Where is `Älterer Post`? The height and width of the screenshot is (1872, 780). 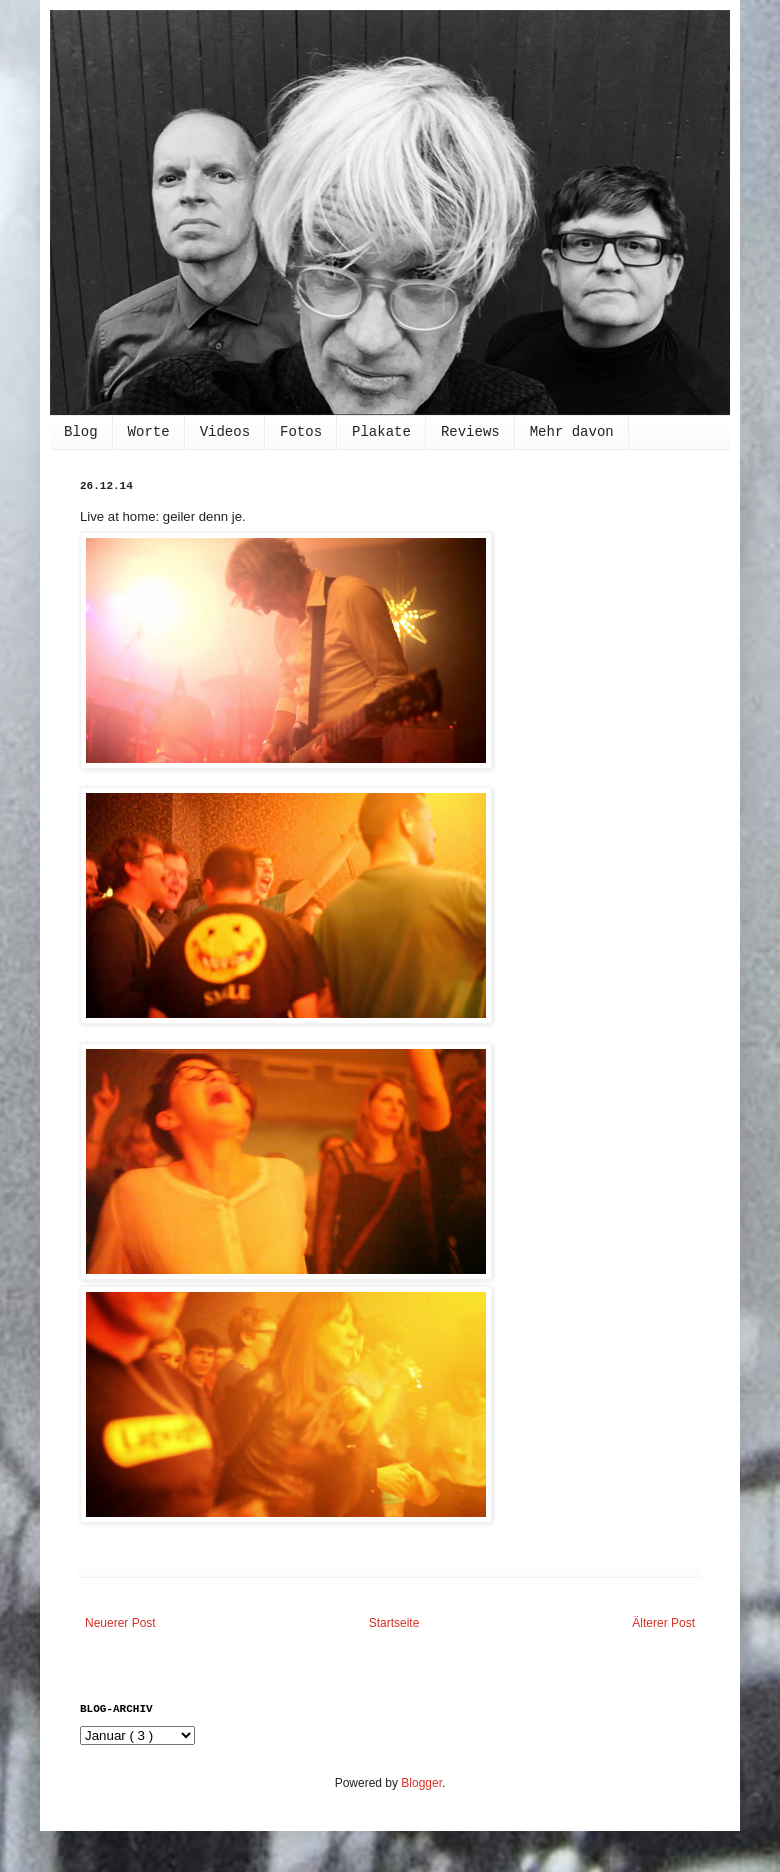 Älterer Post is located at coordinates (663, 1623).